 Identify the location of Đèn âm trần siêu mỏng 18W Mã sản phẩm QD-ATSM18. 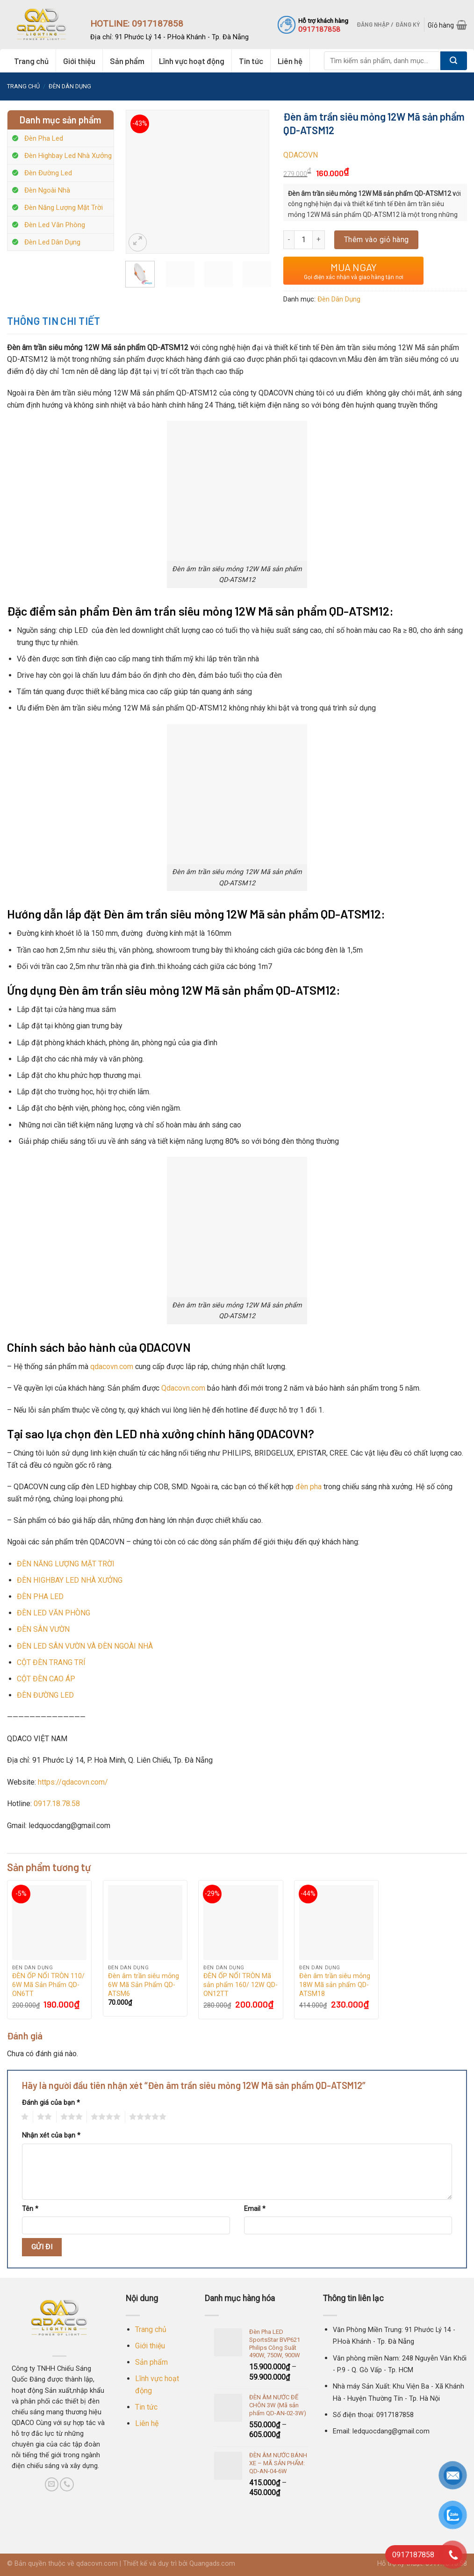
(334, 1984).